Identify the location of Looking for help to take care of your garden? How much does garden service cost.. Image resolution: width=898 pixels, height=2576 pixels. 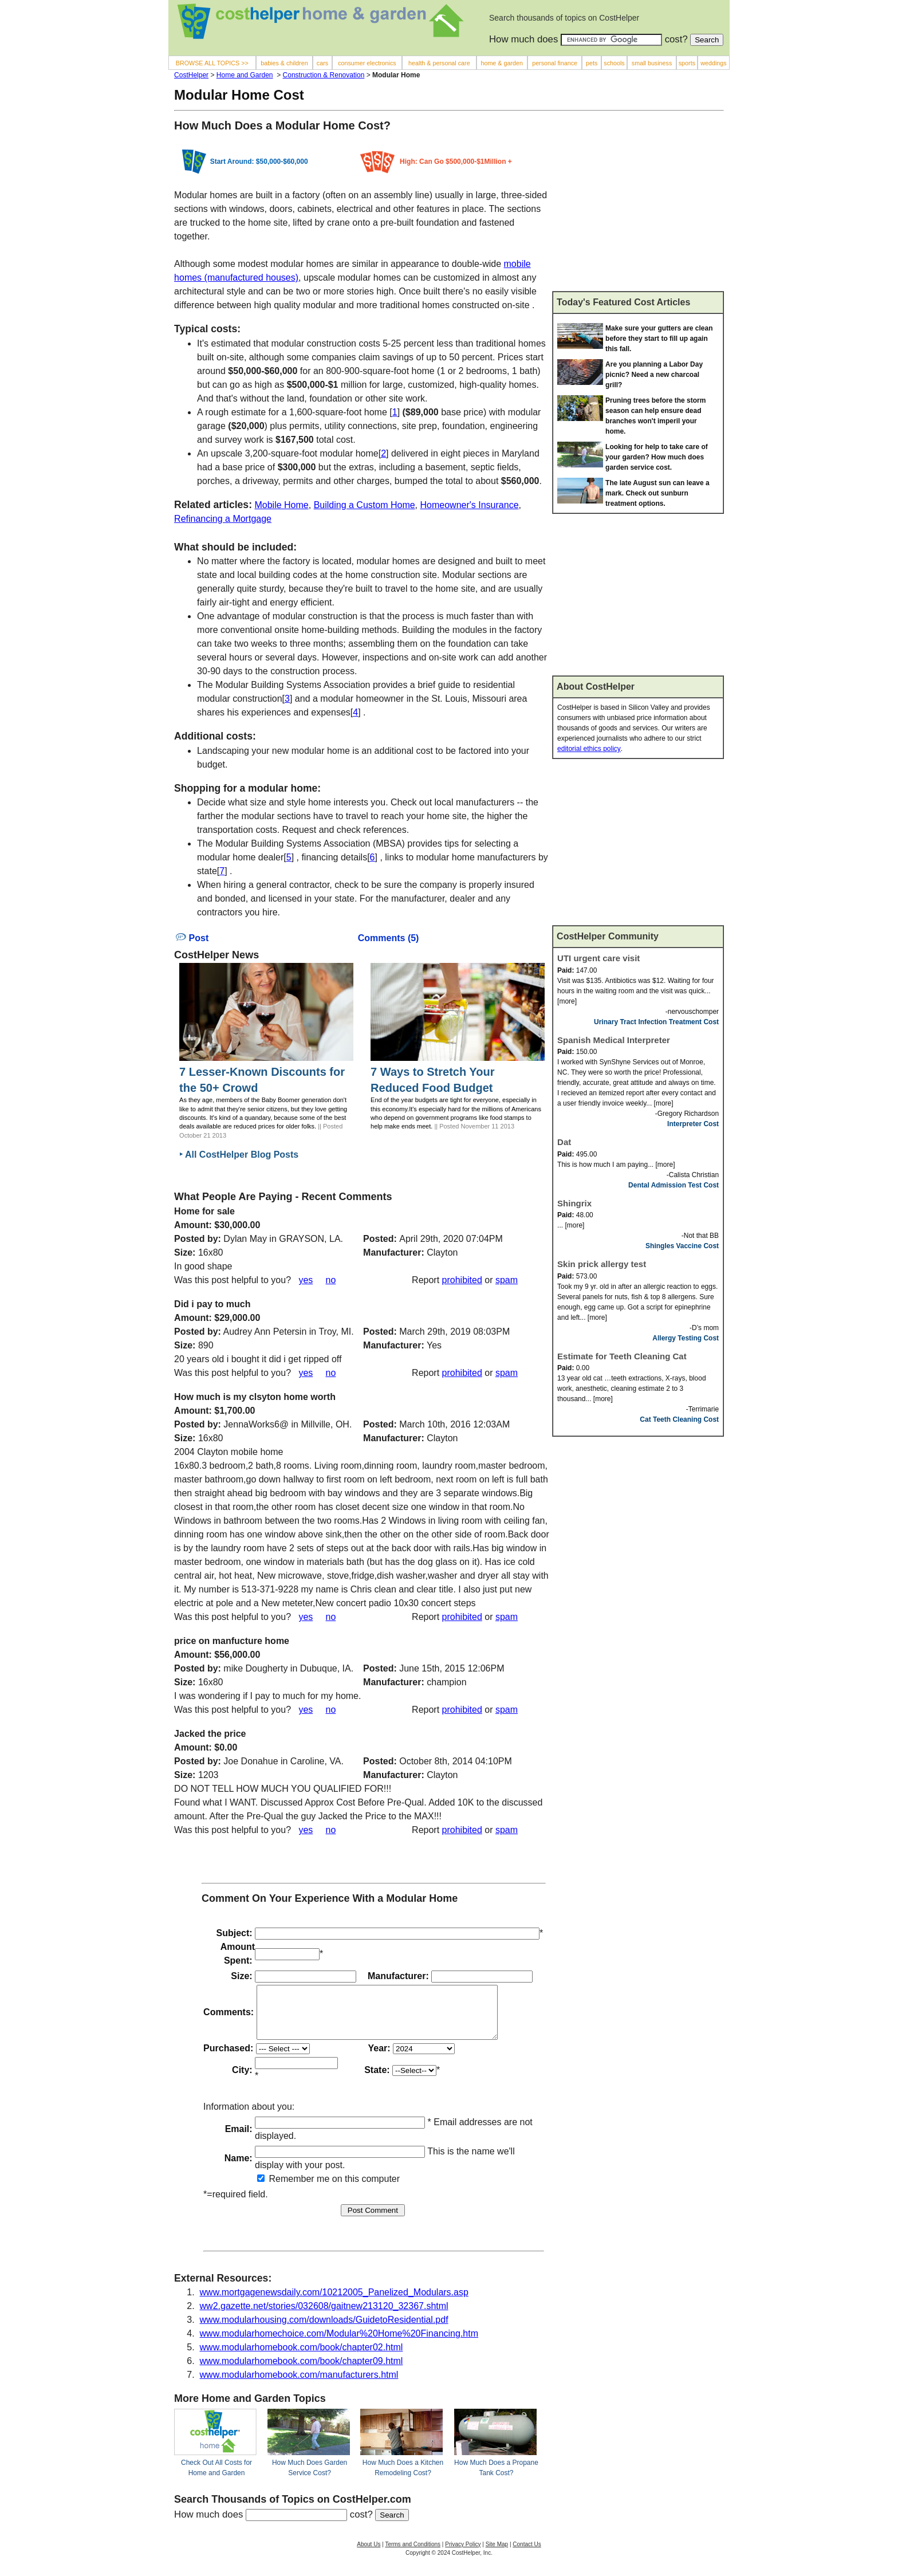
(656, 457).